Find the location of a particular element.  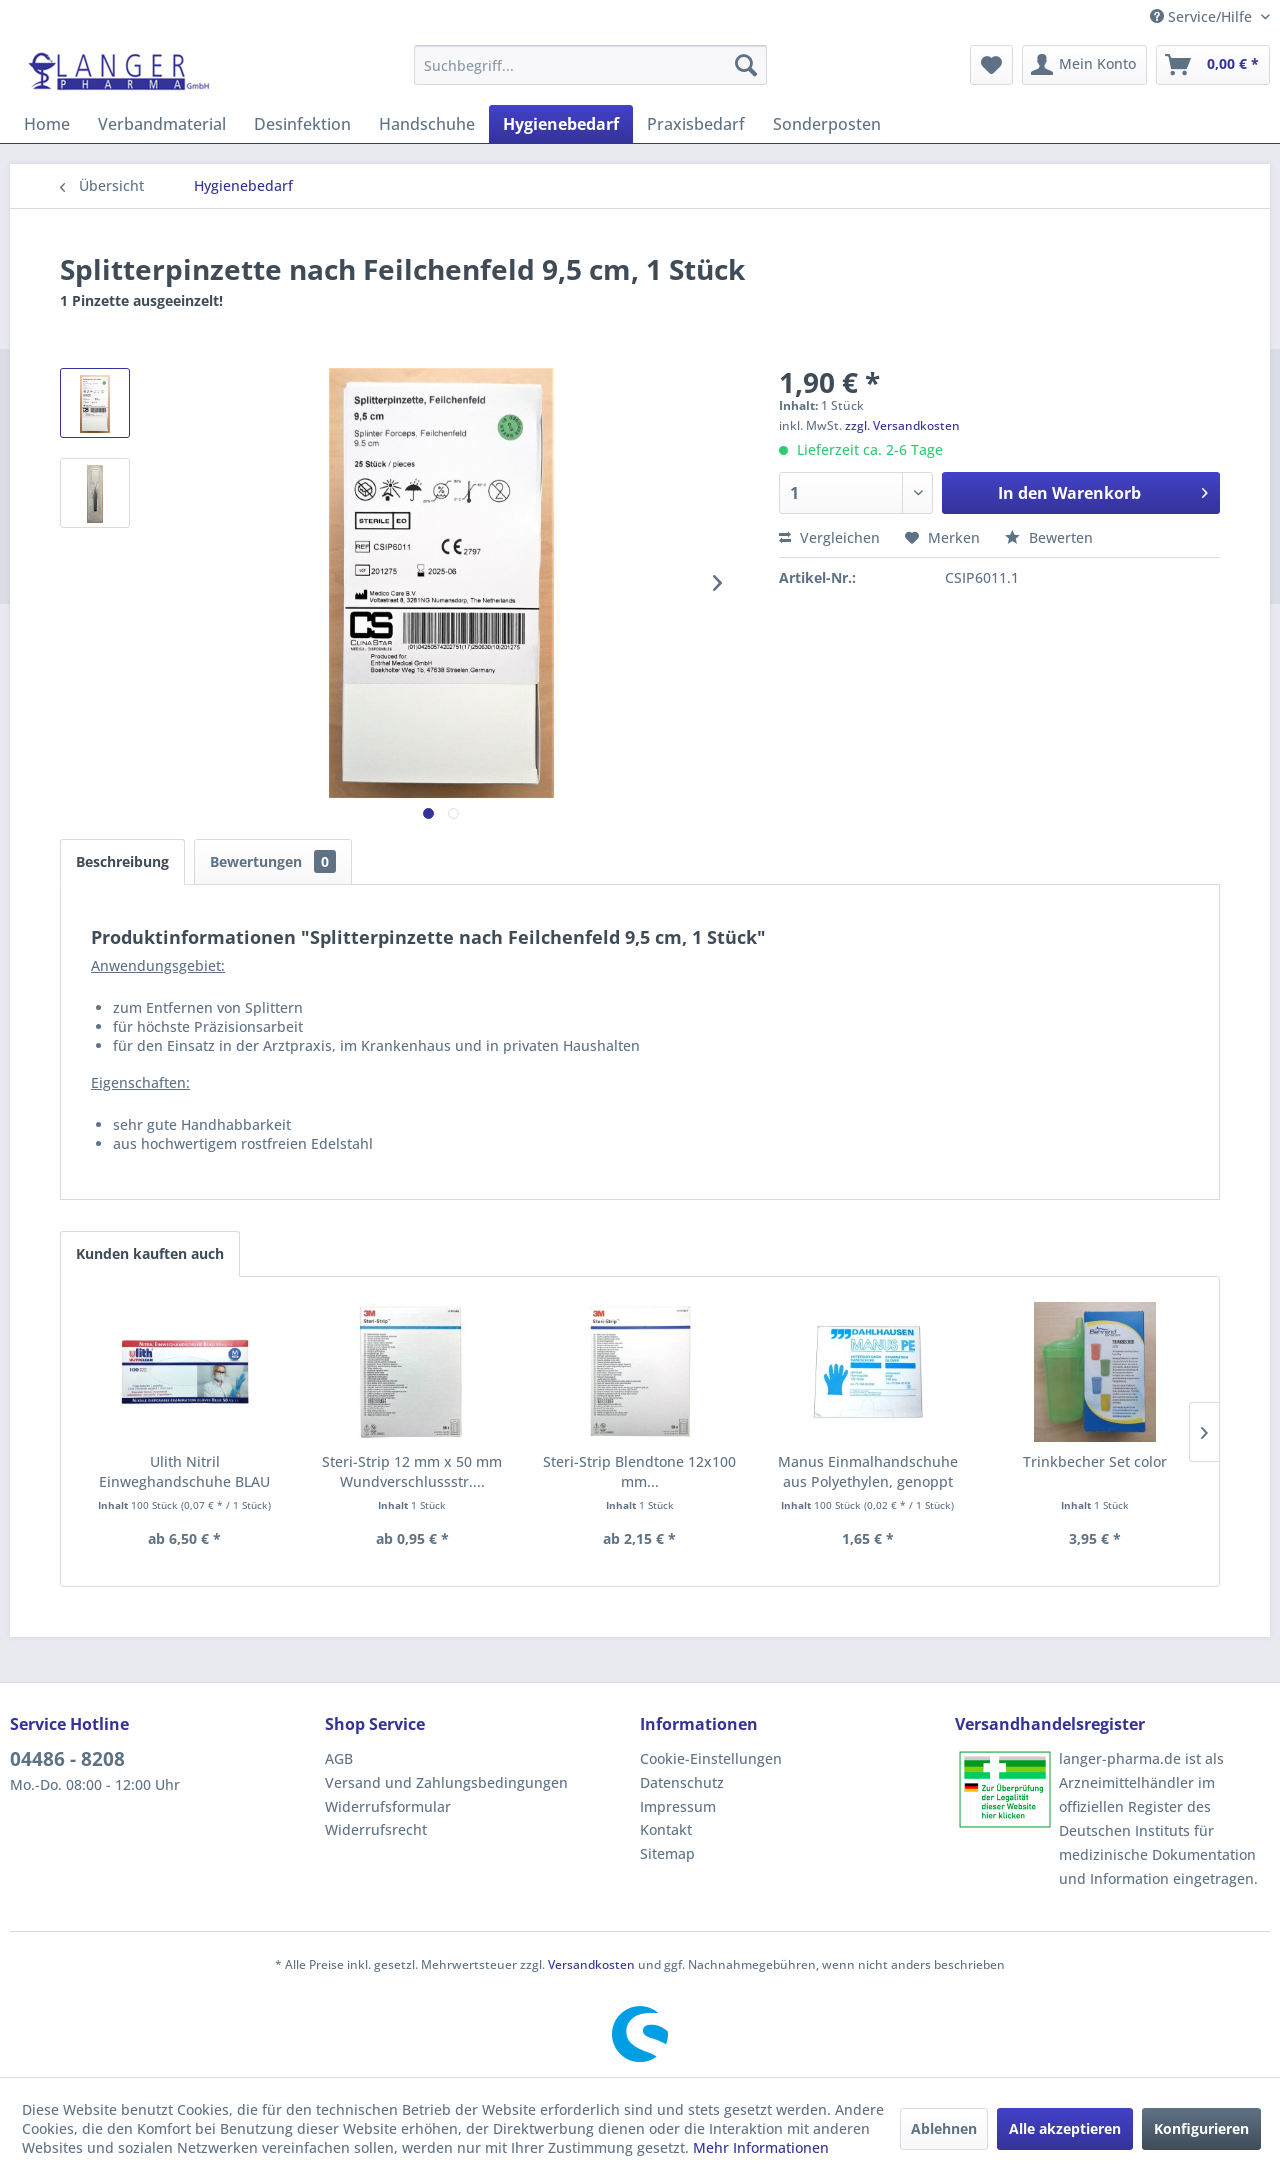

[Suchen] is located at coordinates (746, 65).